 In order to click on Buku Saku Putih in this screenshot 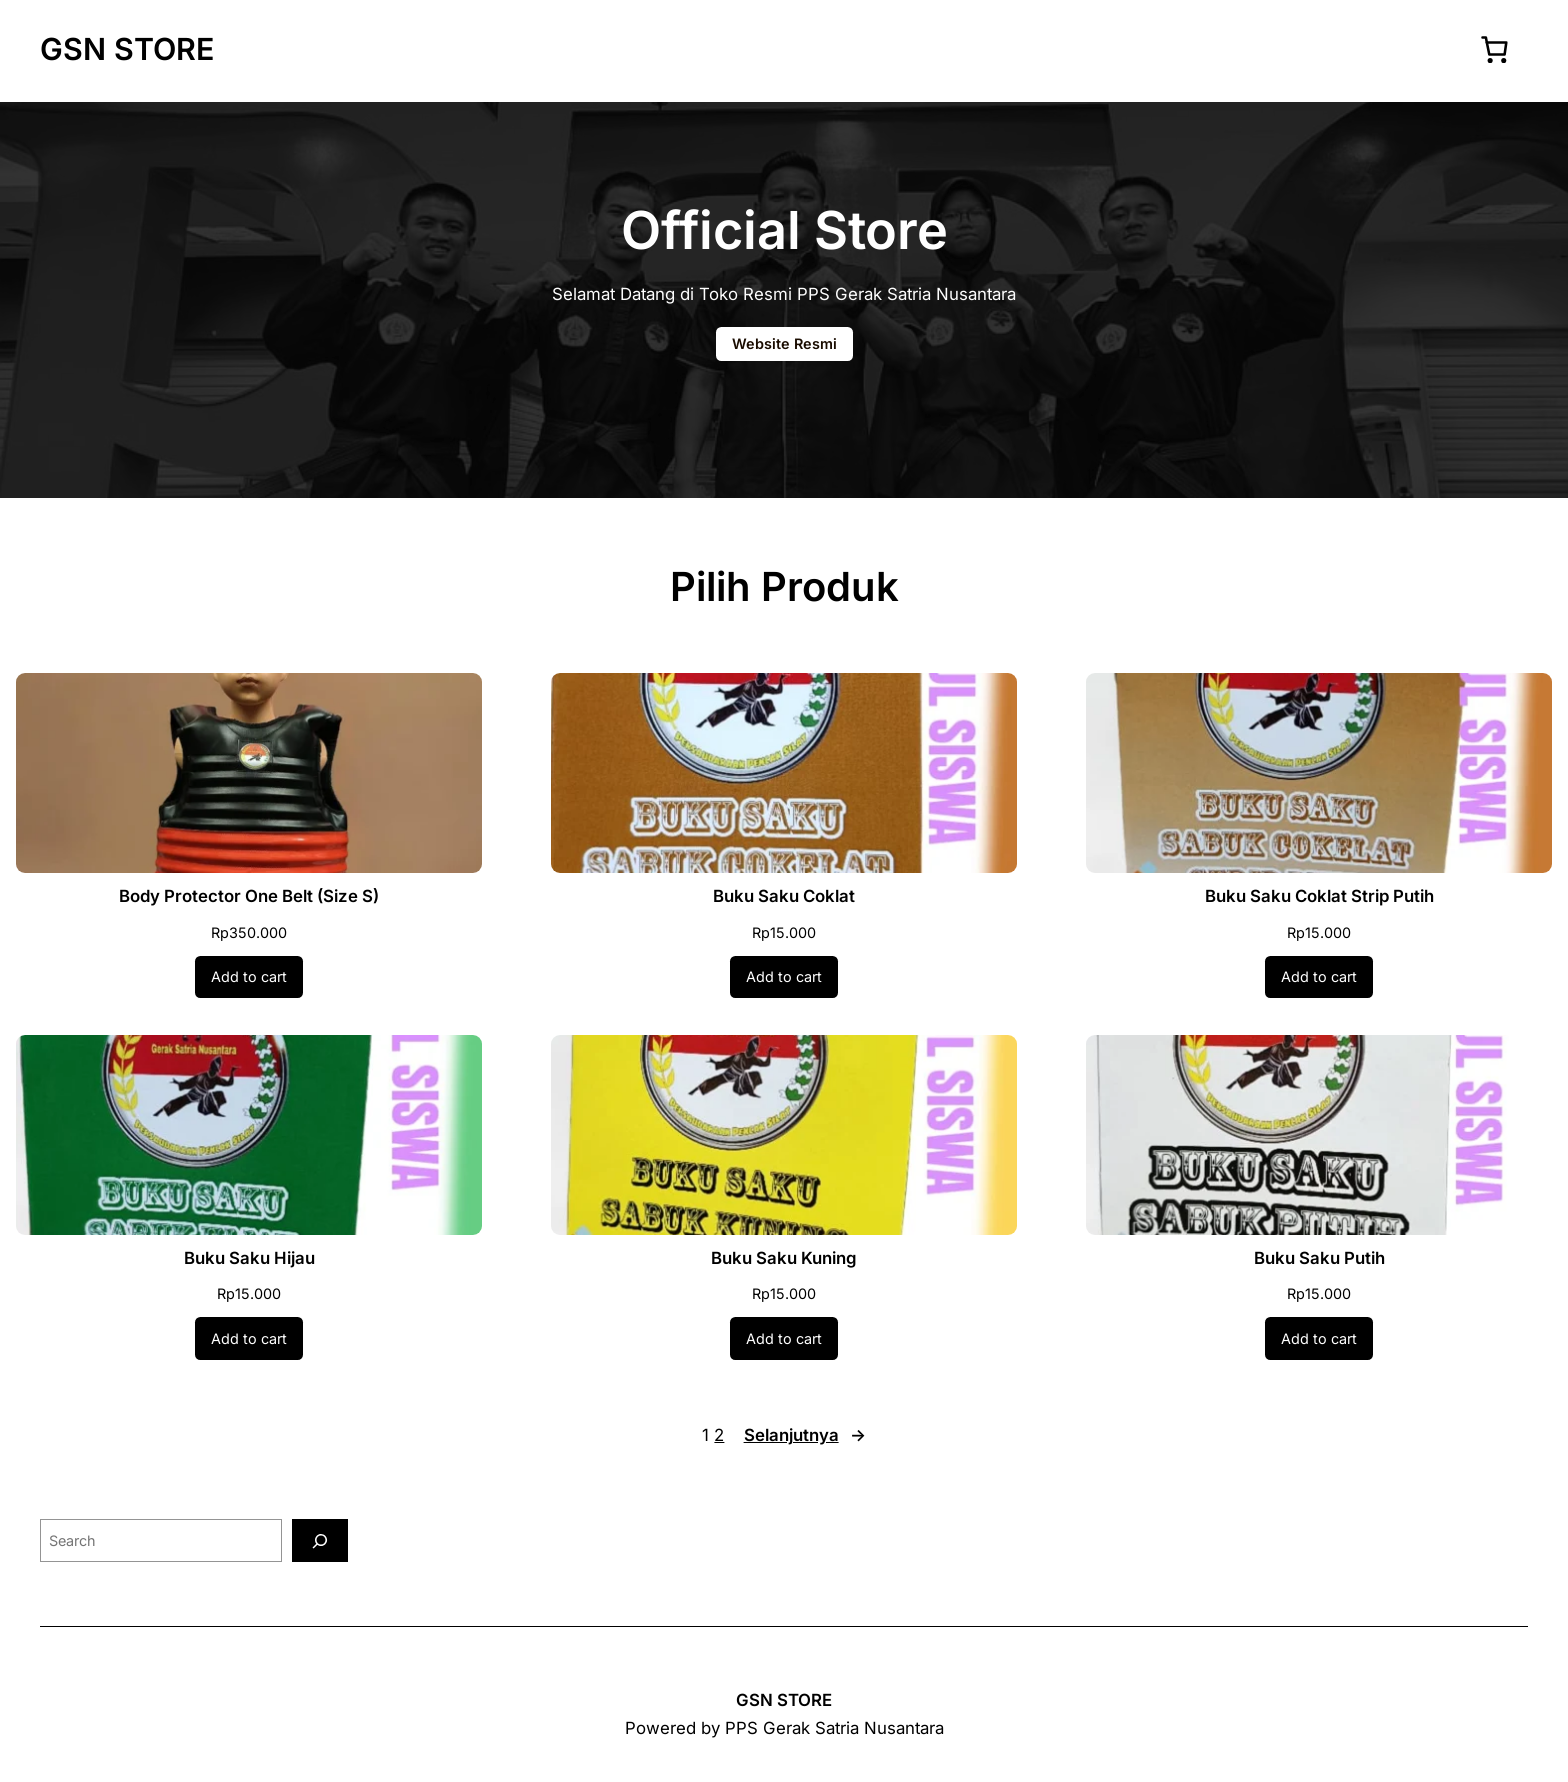, I will do `click(1319, 1258)`.